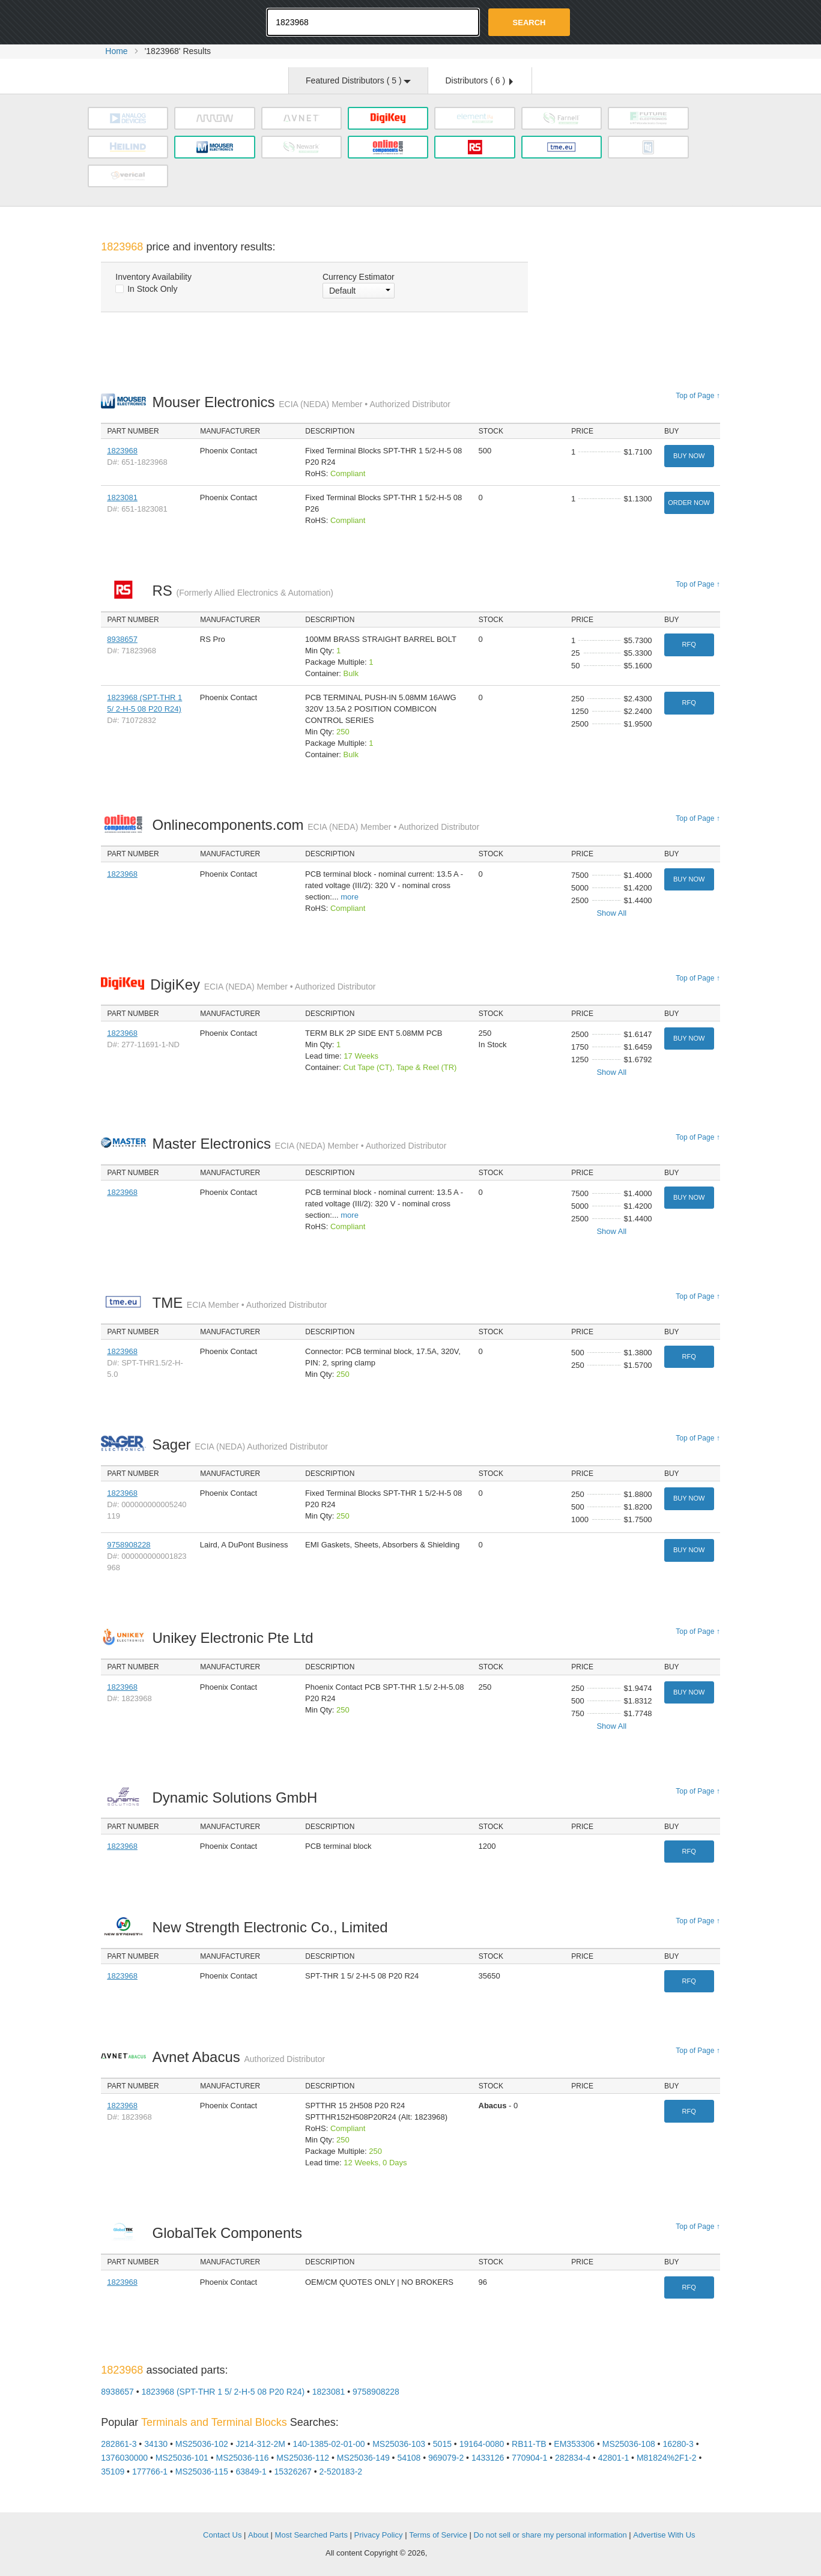 This screenshot has height=2576, width=821. I want to click on 16280-3, so click(677, 2444).